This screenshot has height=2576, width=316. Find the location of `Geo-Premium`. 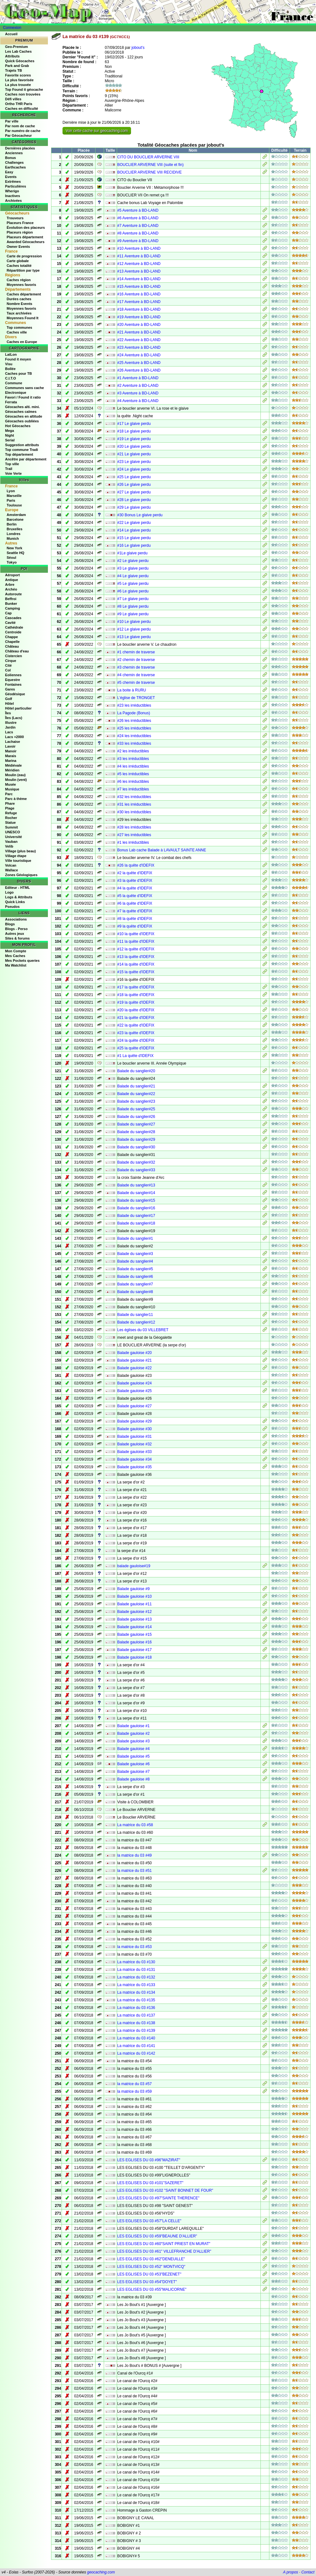

Geo-Premium is located at coordinates (16, 47).